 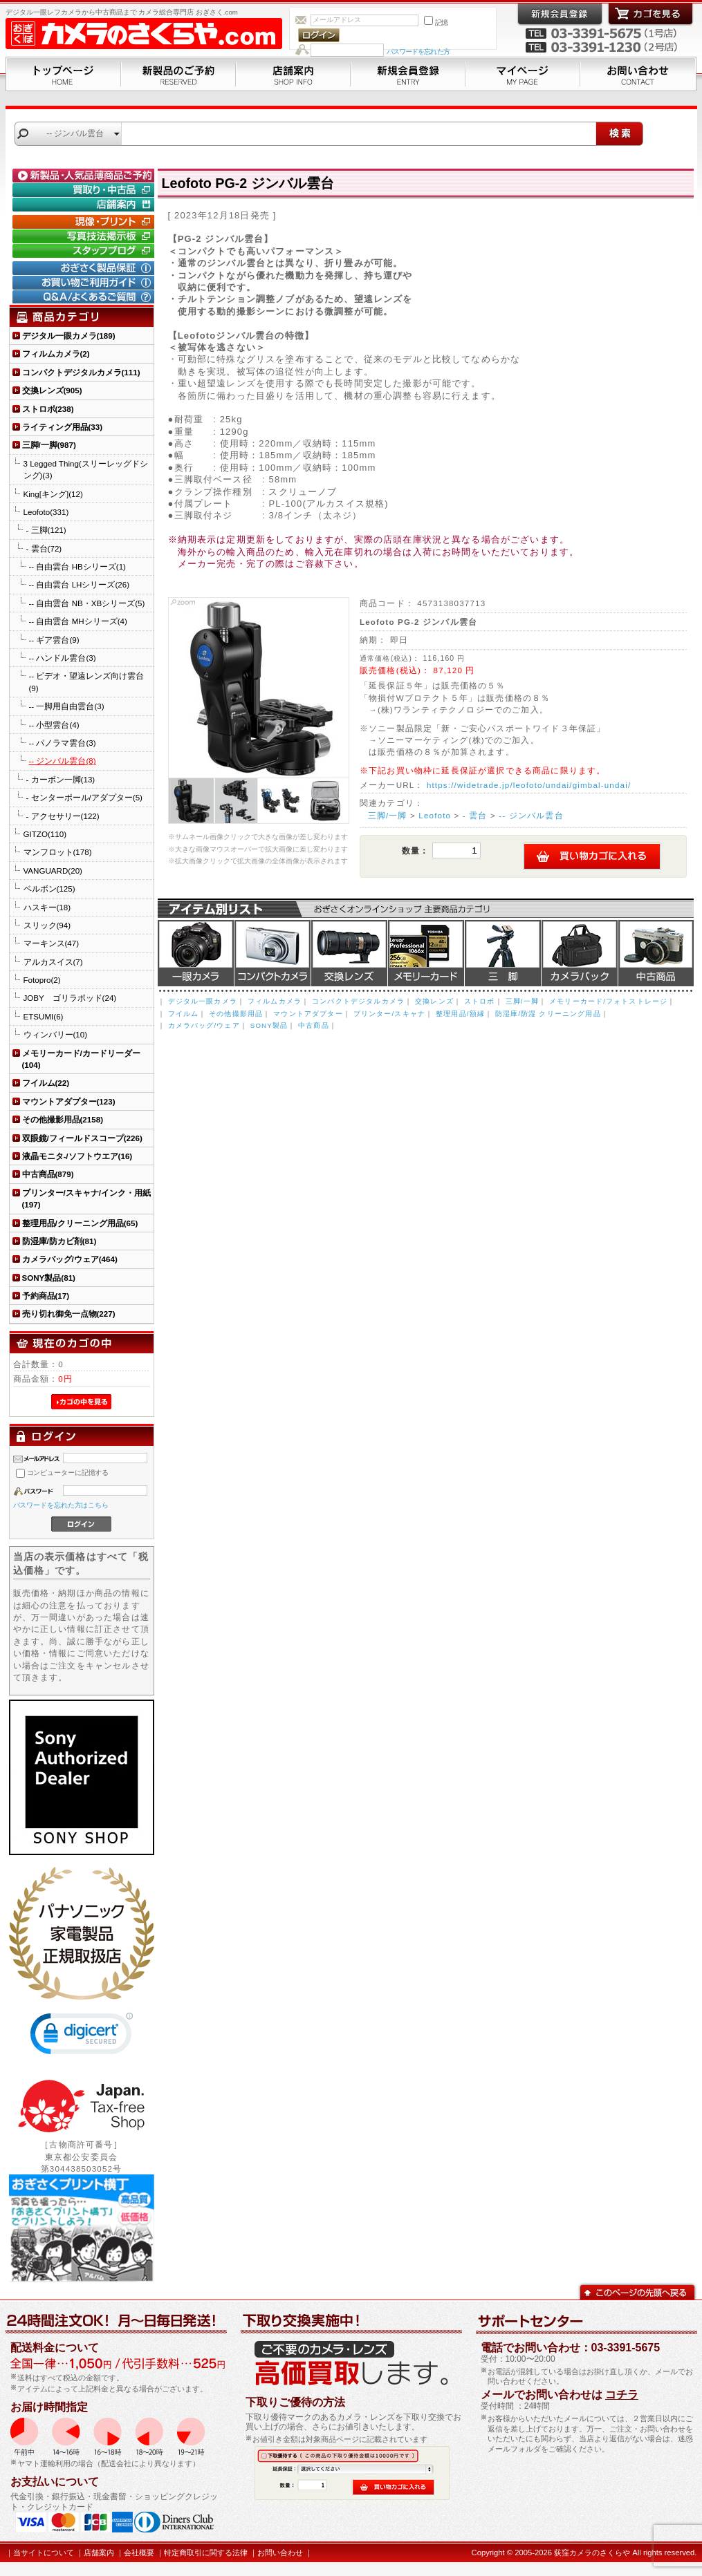 I want to click on お買い物ご利用ガイド, so click(x=85, y=283).